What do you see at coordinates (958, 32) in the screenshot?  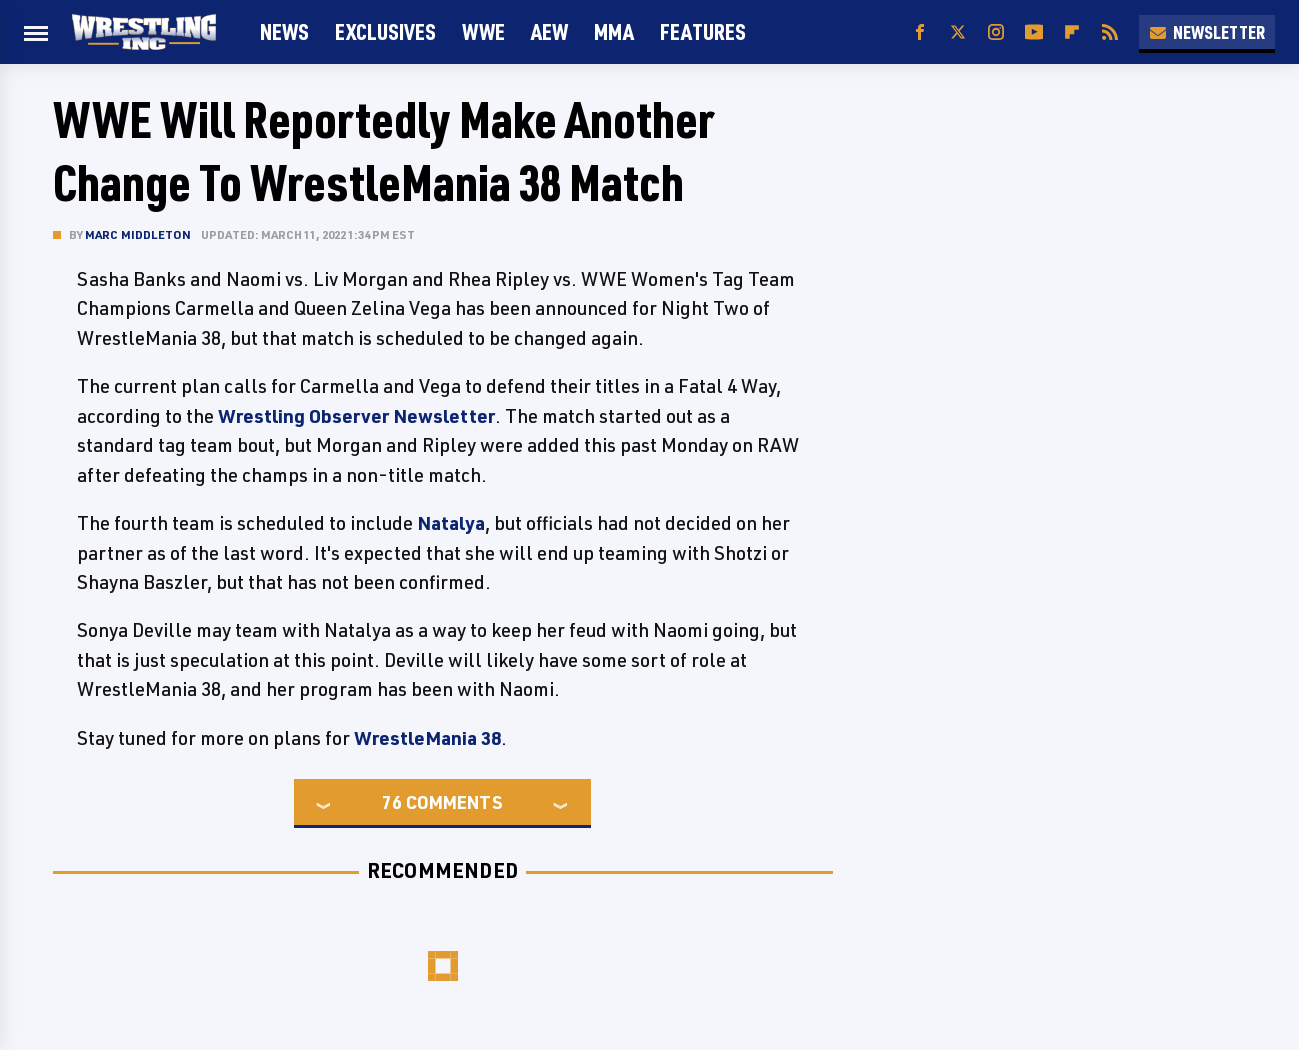 I see `[Twitter]` at bounding box center [958, 32].